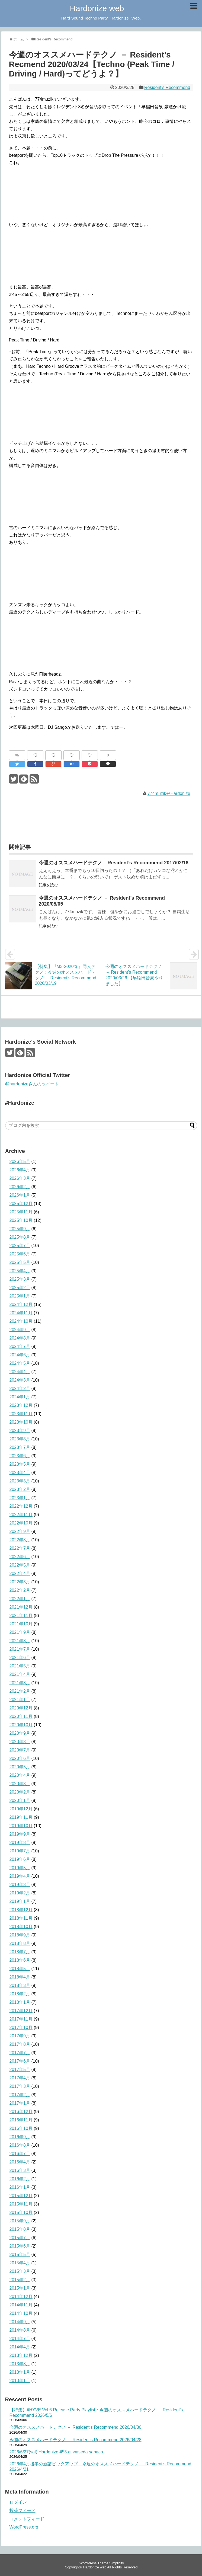  I want to click on 2017年1月, so click(19, 2103).